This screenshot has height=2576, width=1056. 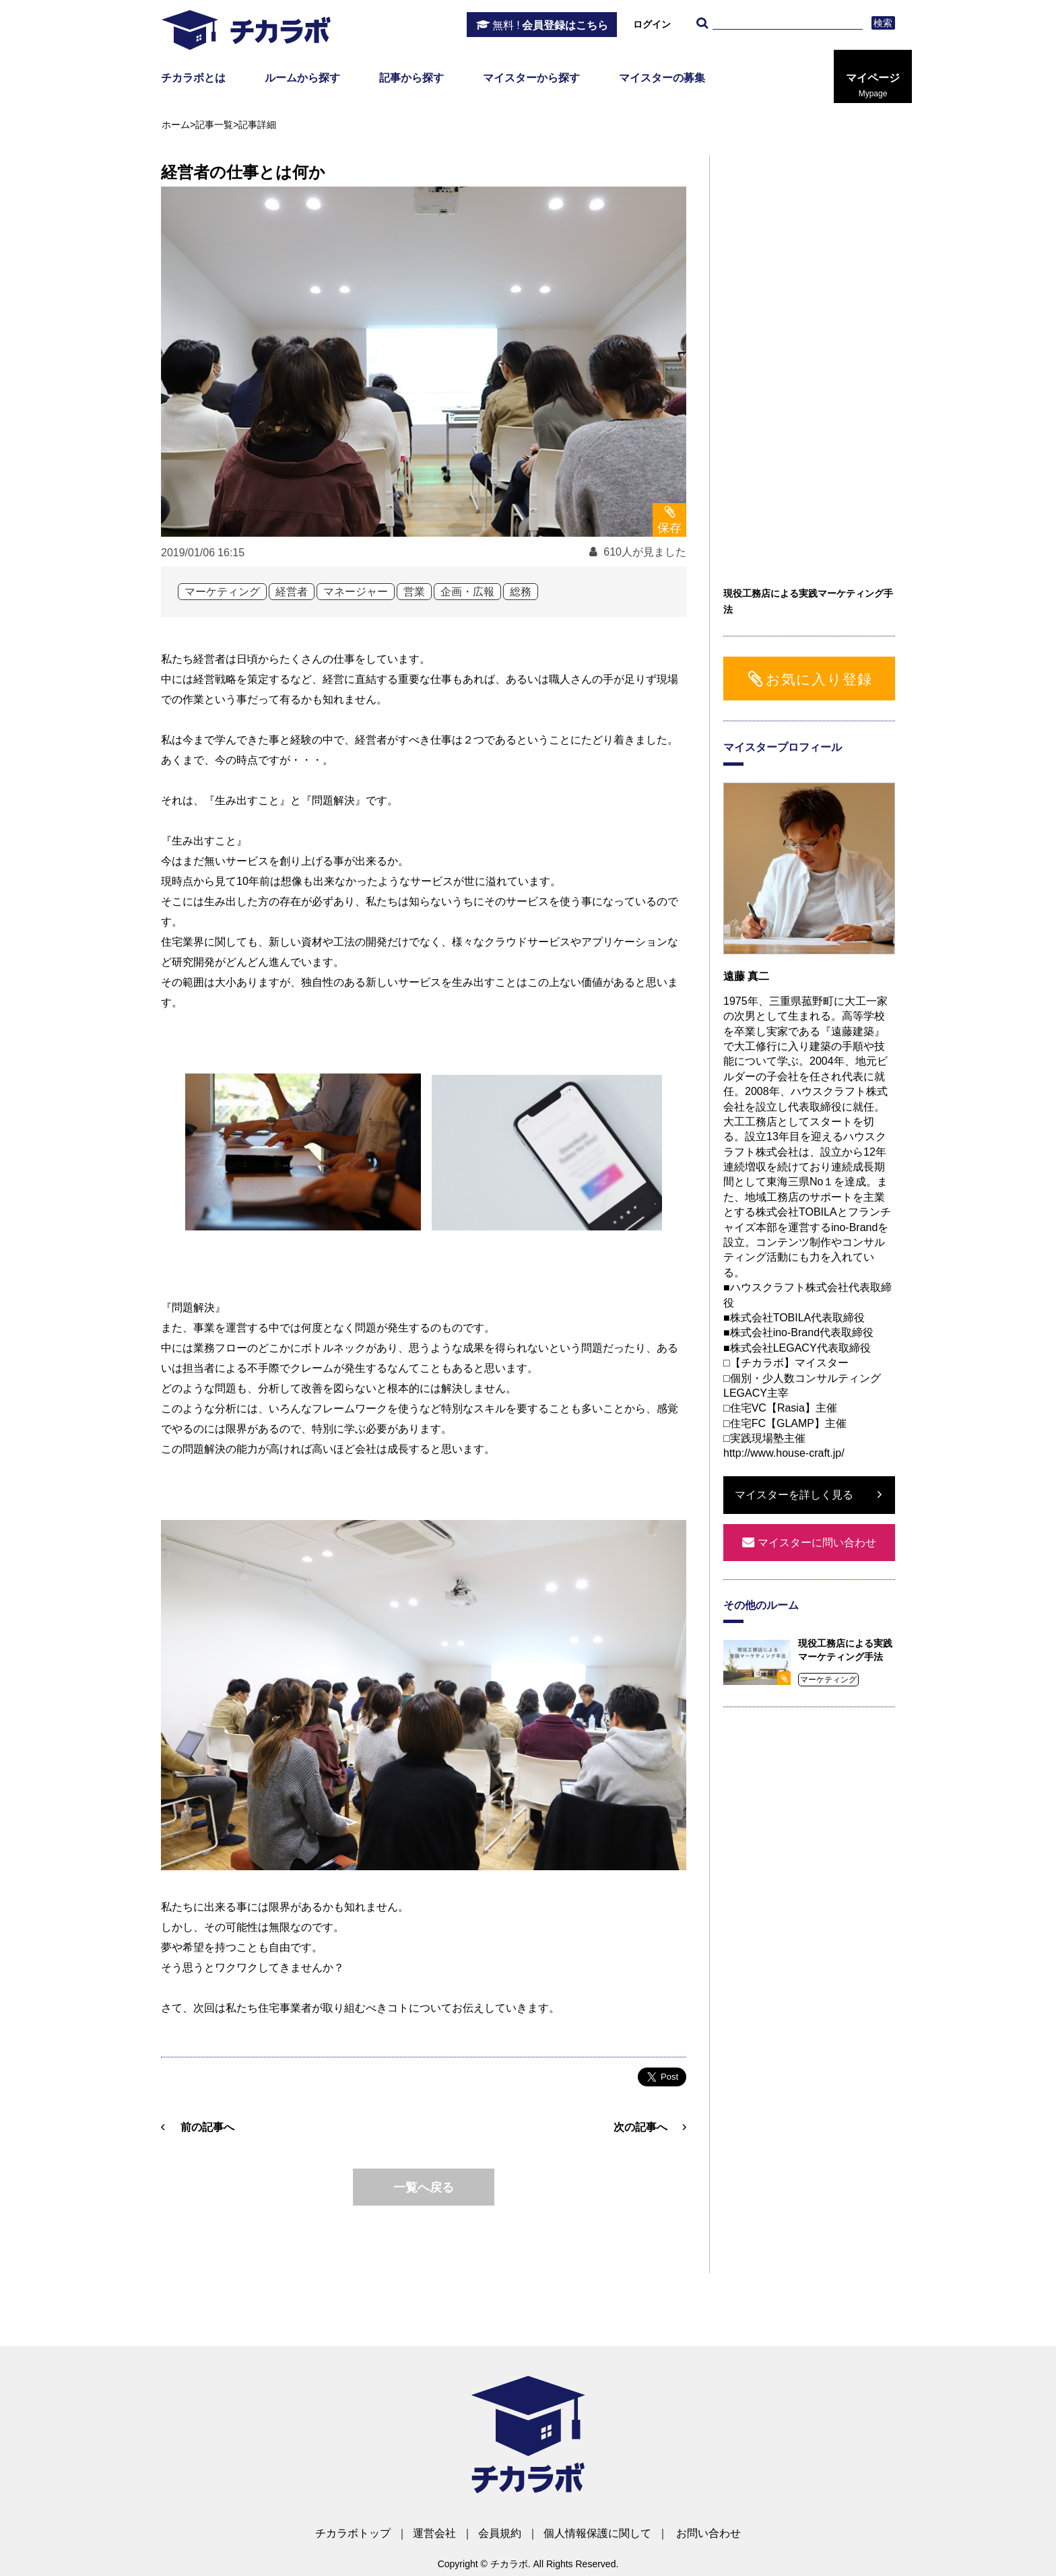 What do you see at coordinates (883, 23) in the screenshot?
I see `検索` at bounding box center [883, 23].